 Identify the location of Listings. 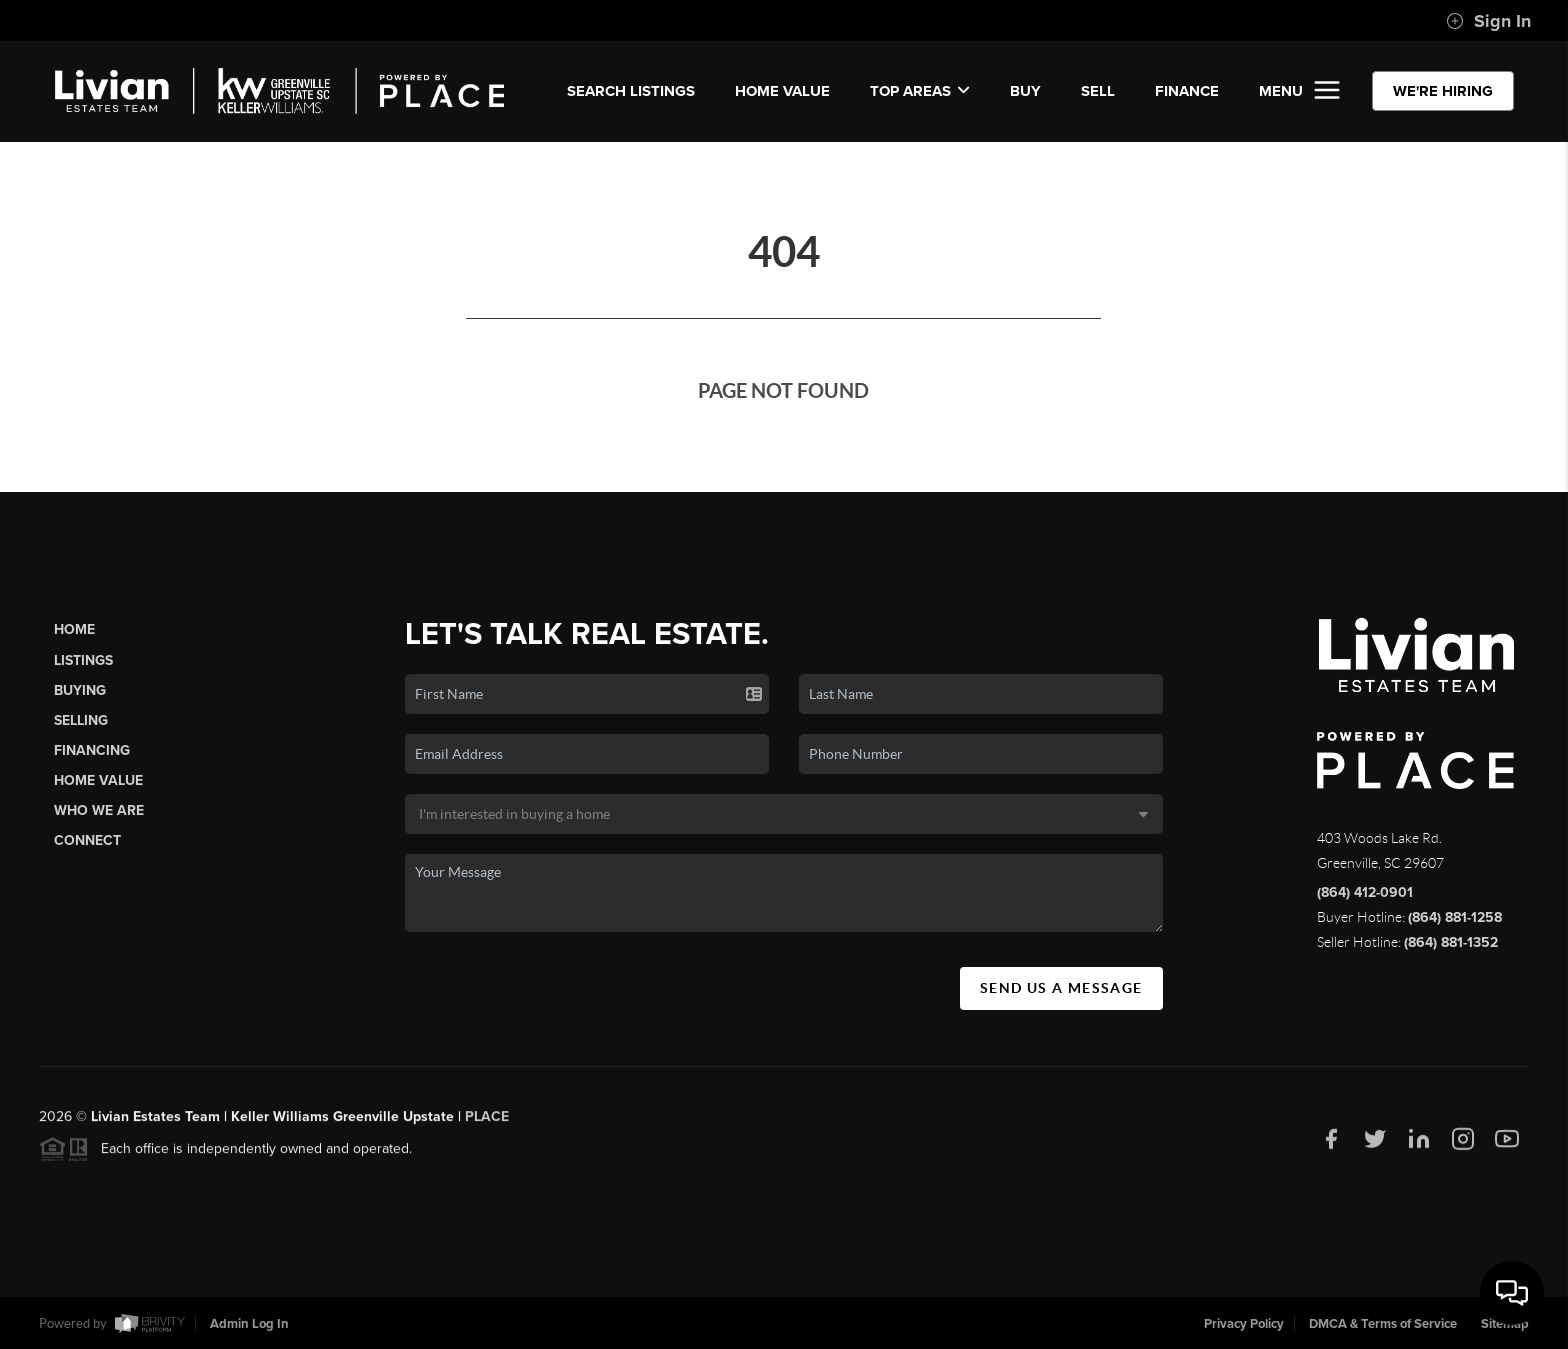
(83, 660).